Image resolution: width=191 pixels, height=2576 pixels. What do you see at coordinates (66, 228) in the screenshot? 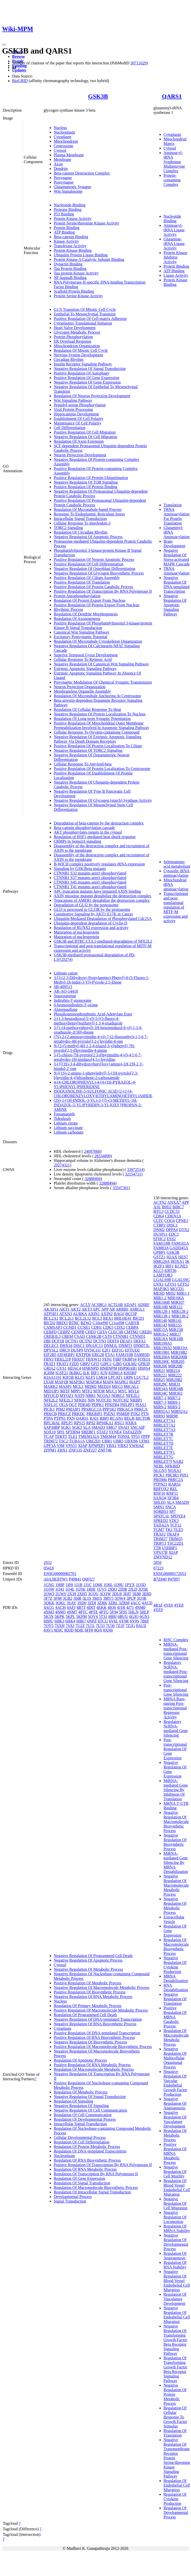
I see `Protein Binding` at bounding box center [66, 228].